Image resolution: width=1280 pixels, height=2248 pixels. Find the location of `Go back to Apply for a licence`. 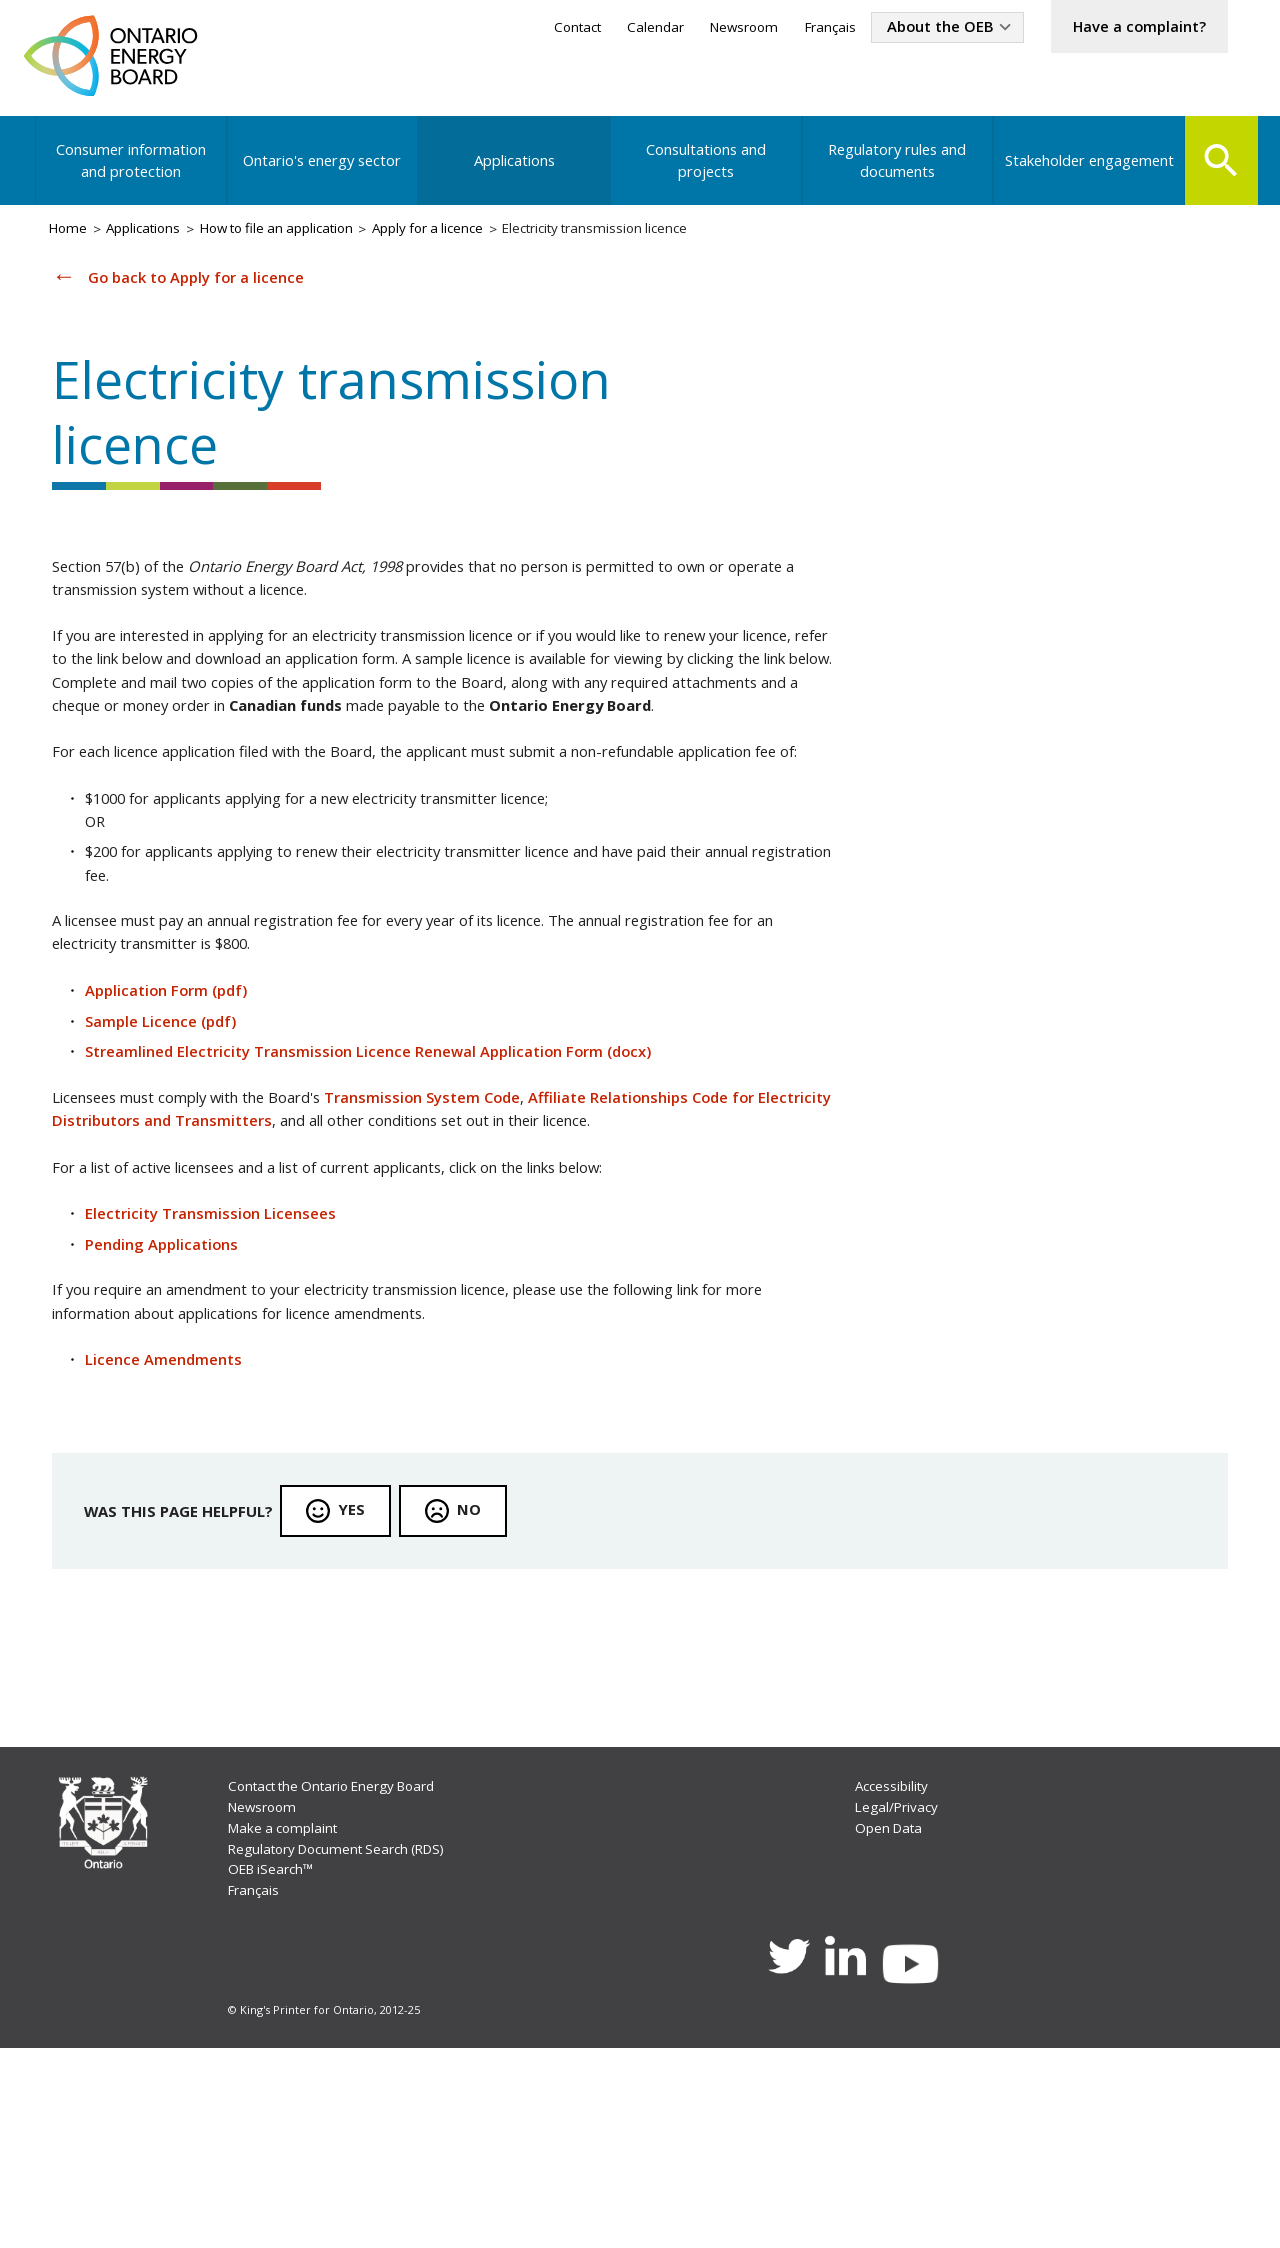

Go back to Apply for a licence is located at coordinates (207, 297).